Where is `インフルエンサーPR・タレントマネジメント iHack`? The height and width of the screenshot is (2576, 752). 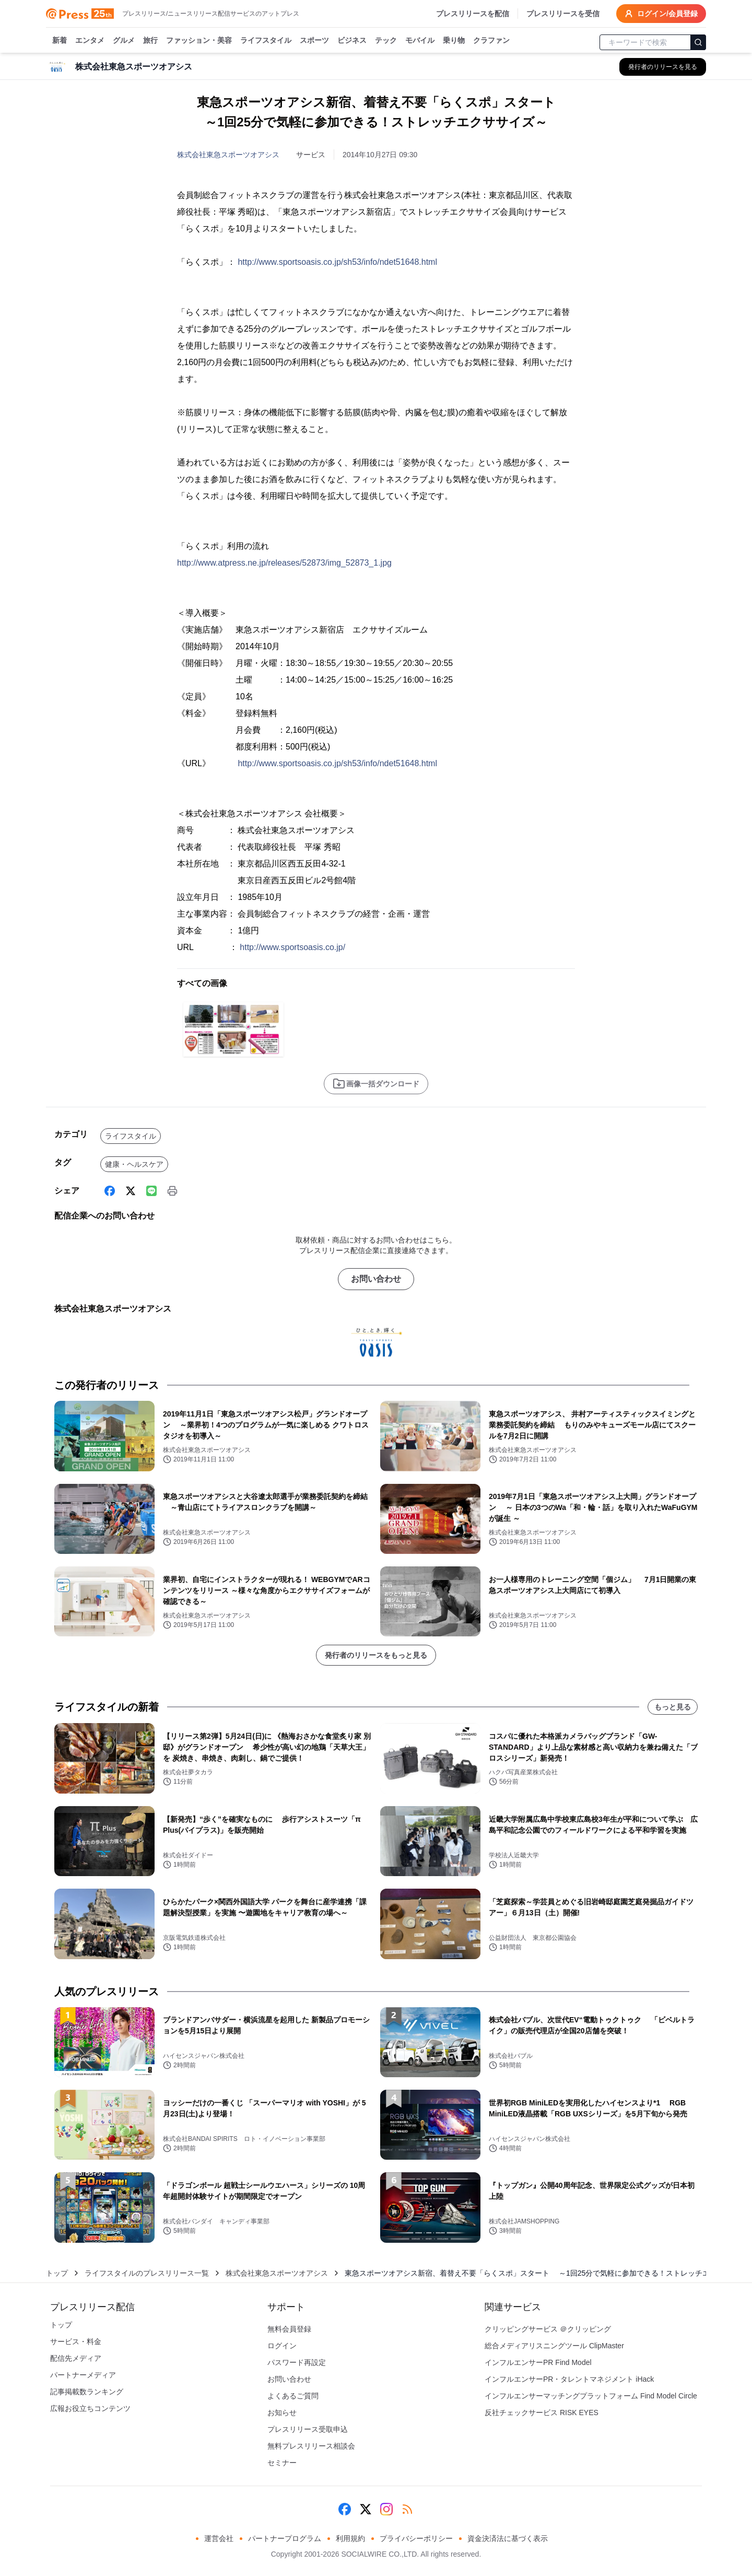 インフルエンサーPR・タレントマネジメント iHack is located at coordinates (569, 2379).